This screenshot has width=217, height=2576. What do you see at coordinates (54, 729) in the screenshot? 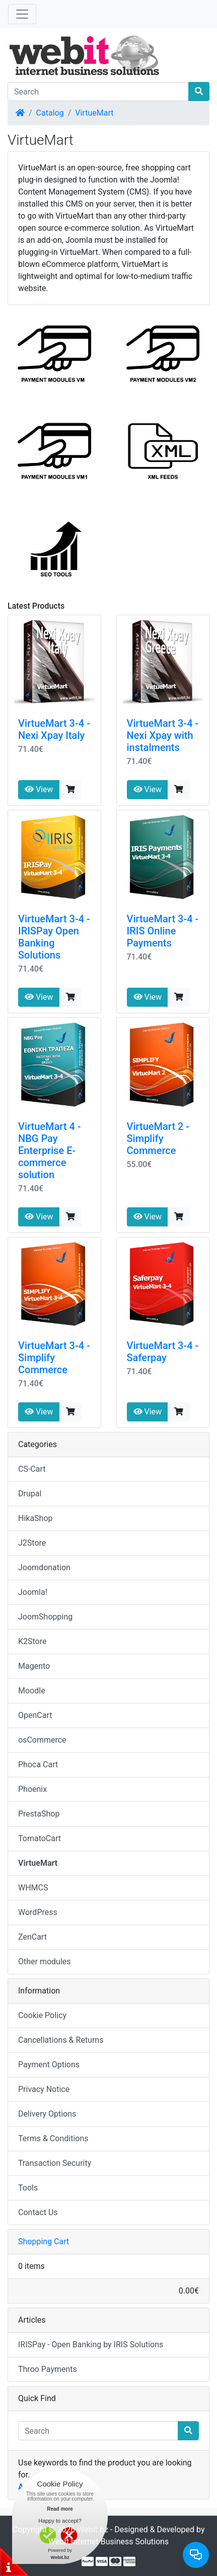
I see `VirtueMart 3-4 - Nexi Xpay Italy` at bounding box center [54, 729].